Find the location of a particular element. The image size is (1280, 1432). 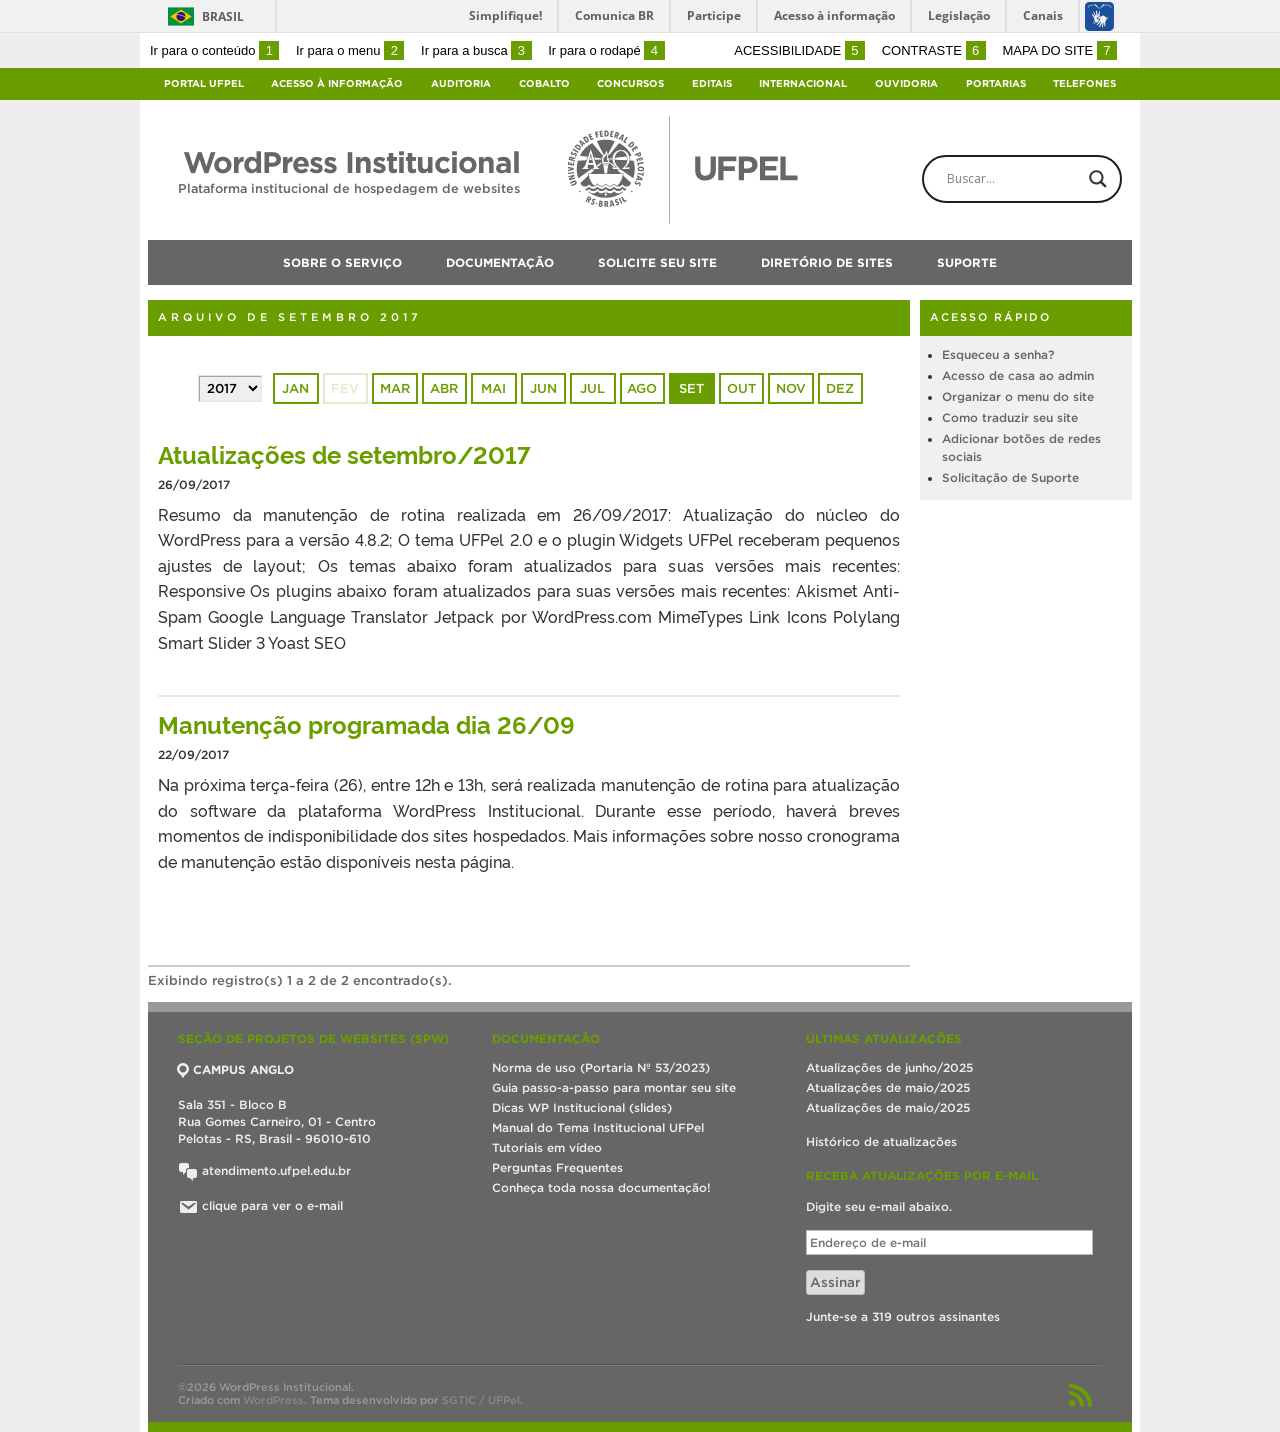

[Search magnifier button] is located at coordinates (1098, 179).